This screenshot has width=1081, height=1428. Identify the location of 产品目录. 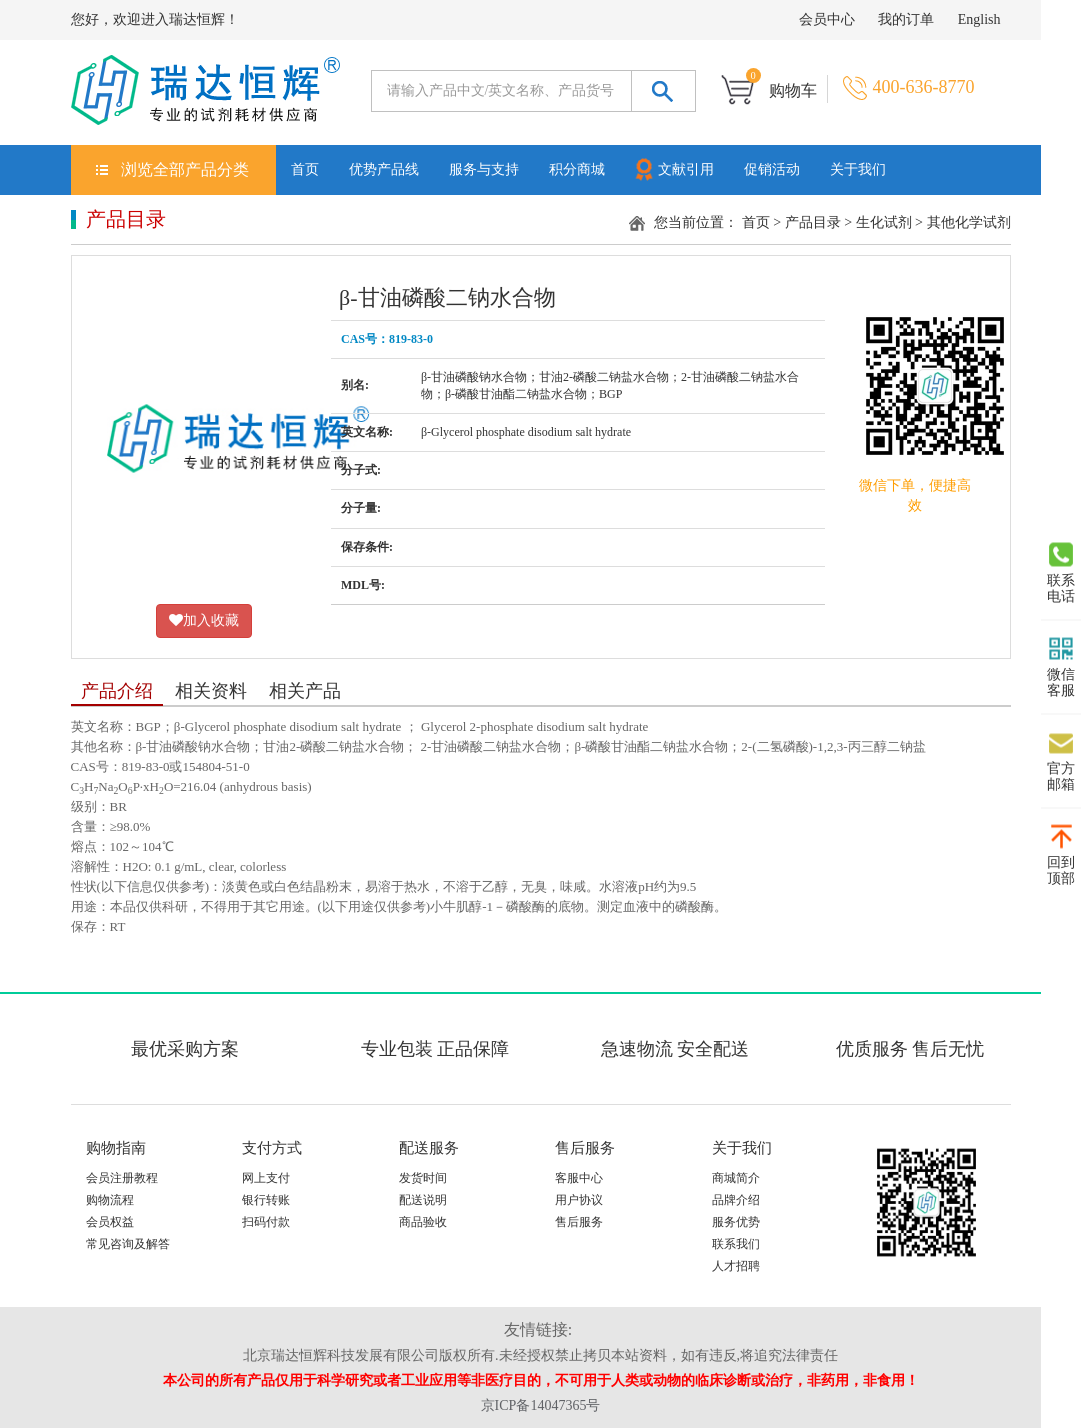
(813, 222).